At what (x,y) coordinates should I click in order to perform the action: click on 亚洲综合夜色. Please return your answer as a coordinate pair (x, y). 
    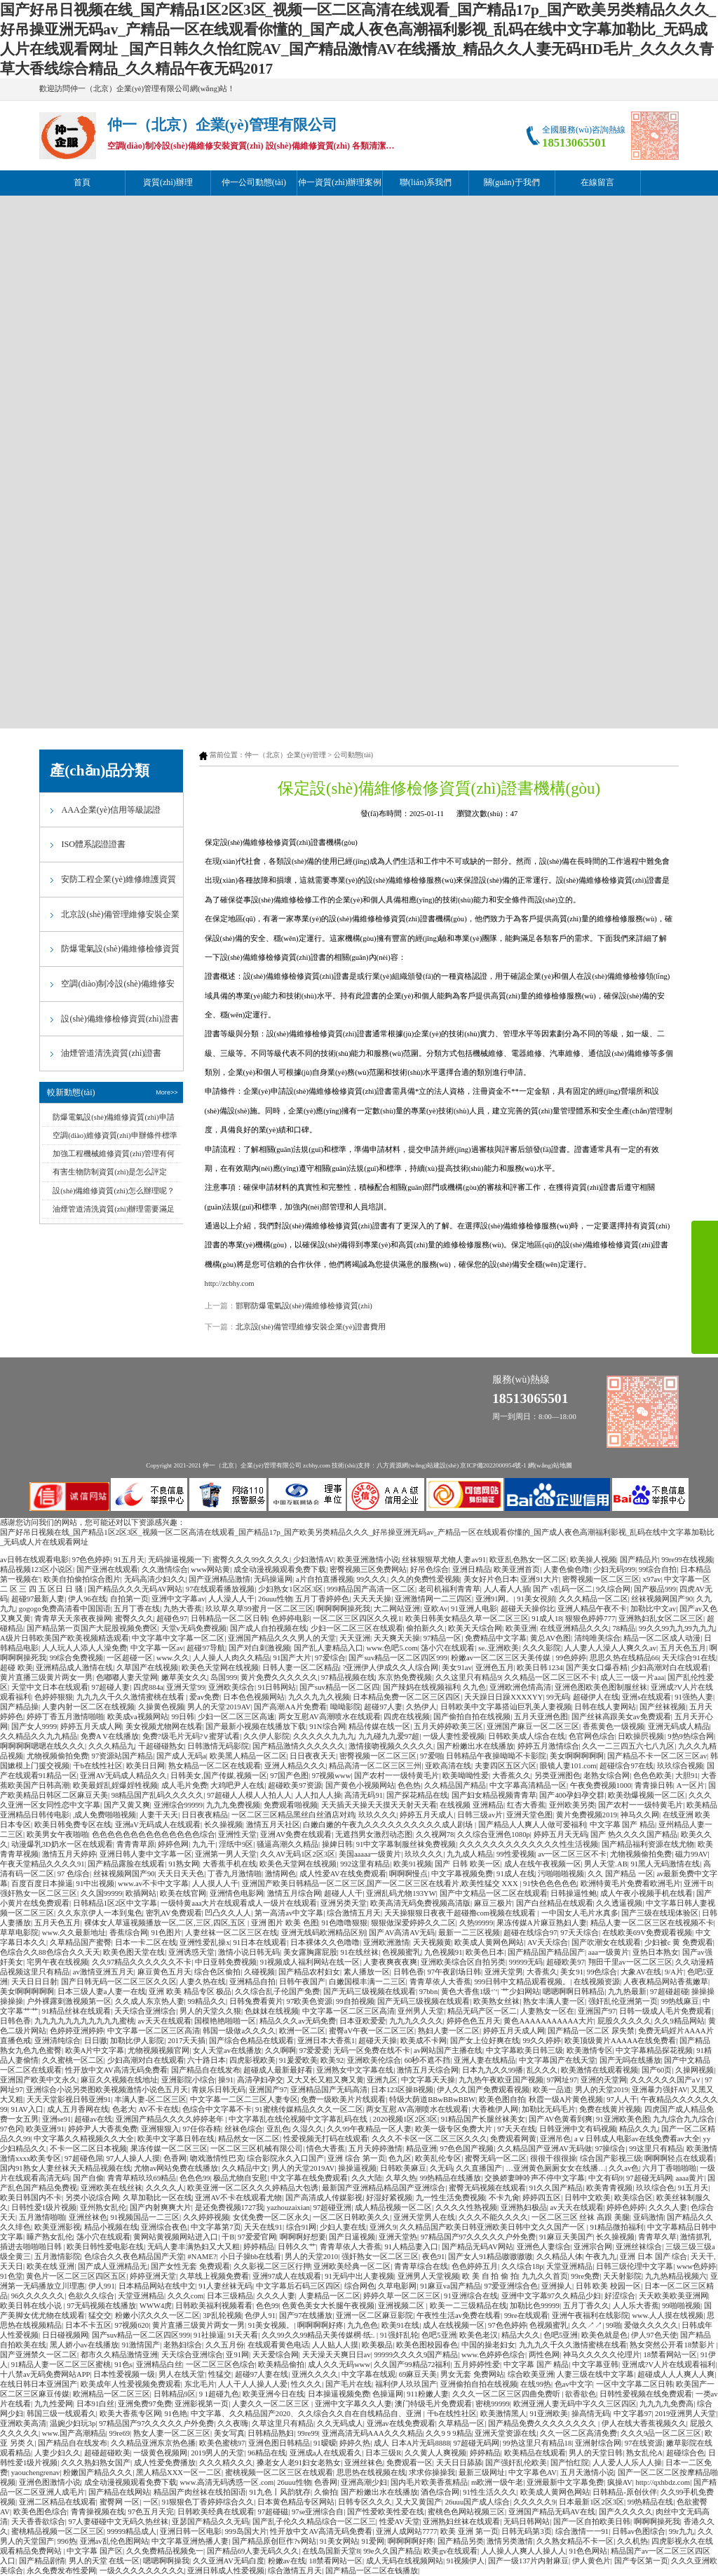
    Looking at the image, I should click on (164, 2227).